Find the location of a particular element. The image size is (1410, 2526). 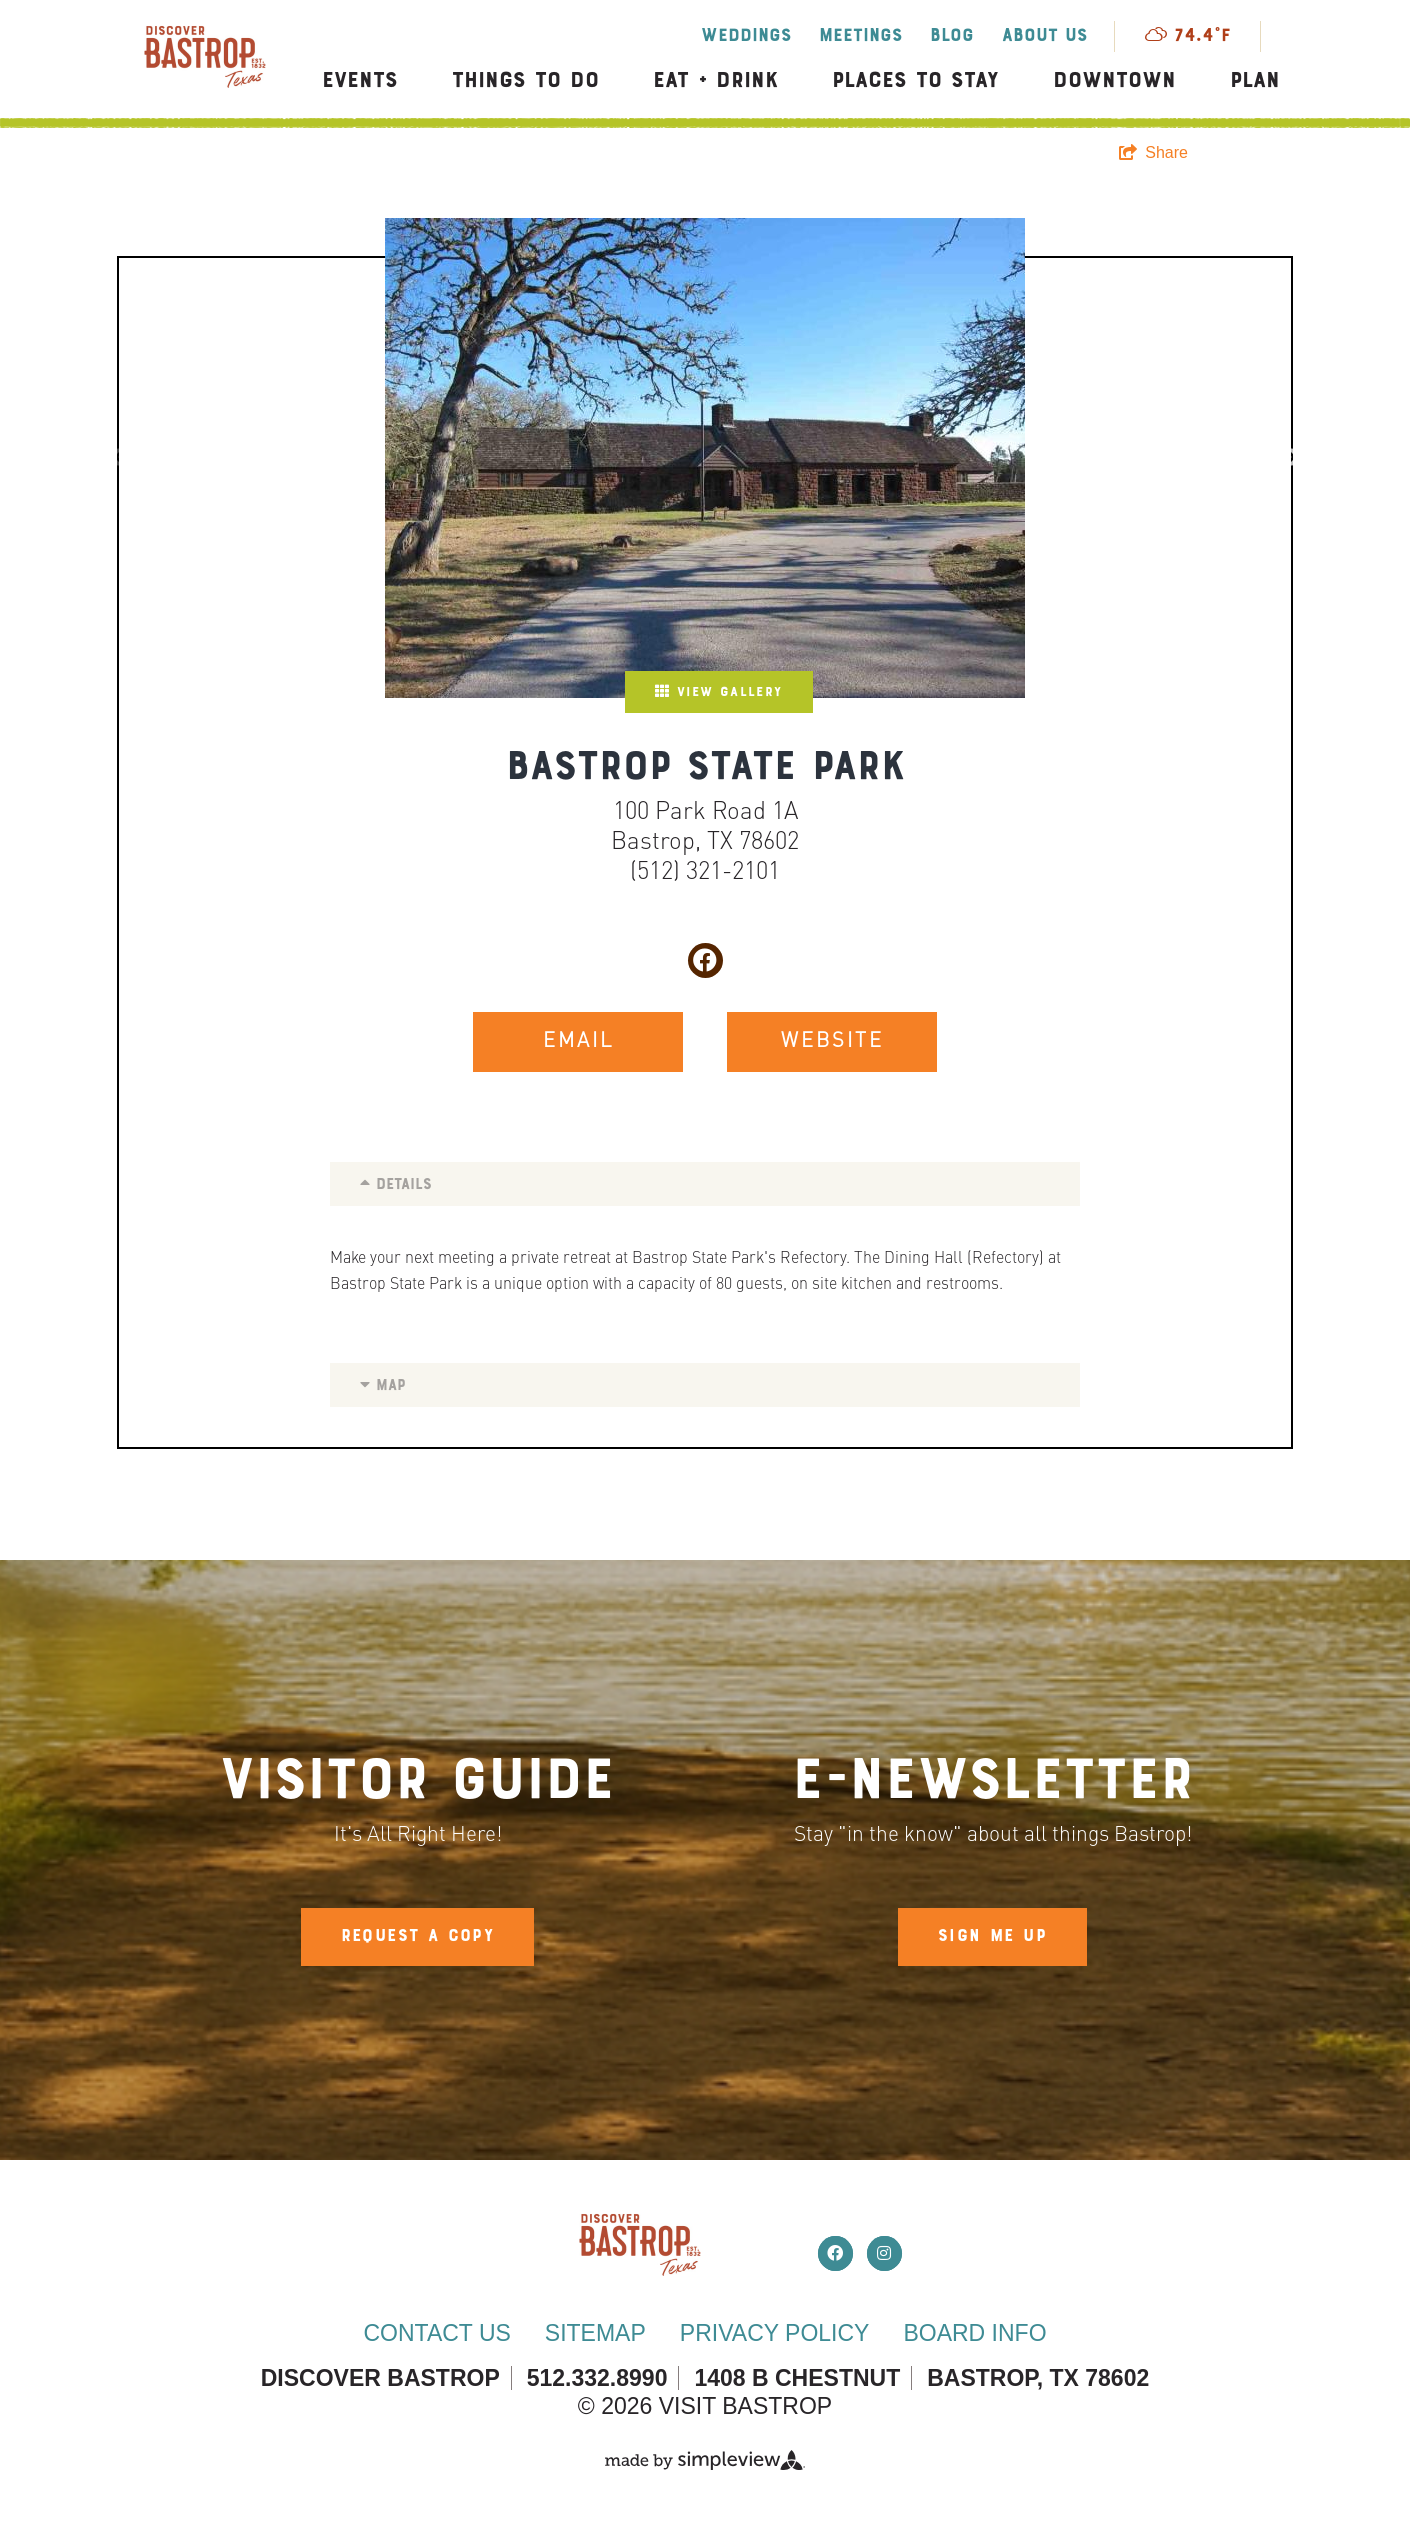

Sign Me Up is located at coordinates (992, 1937).